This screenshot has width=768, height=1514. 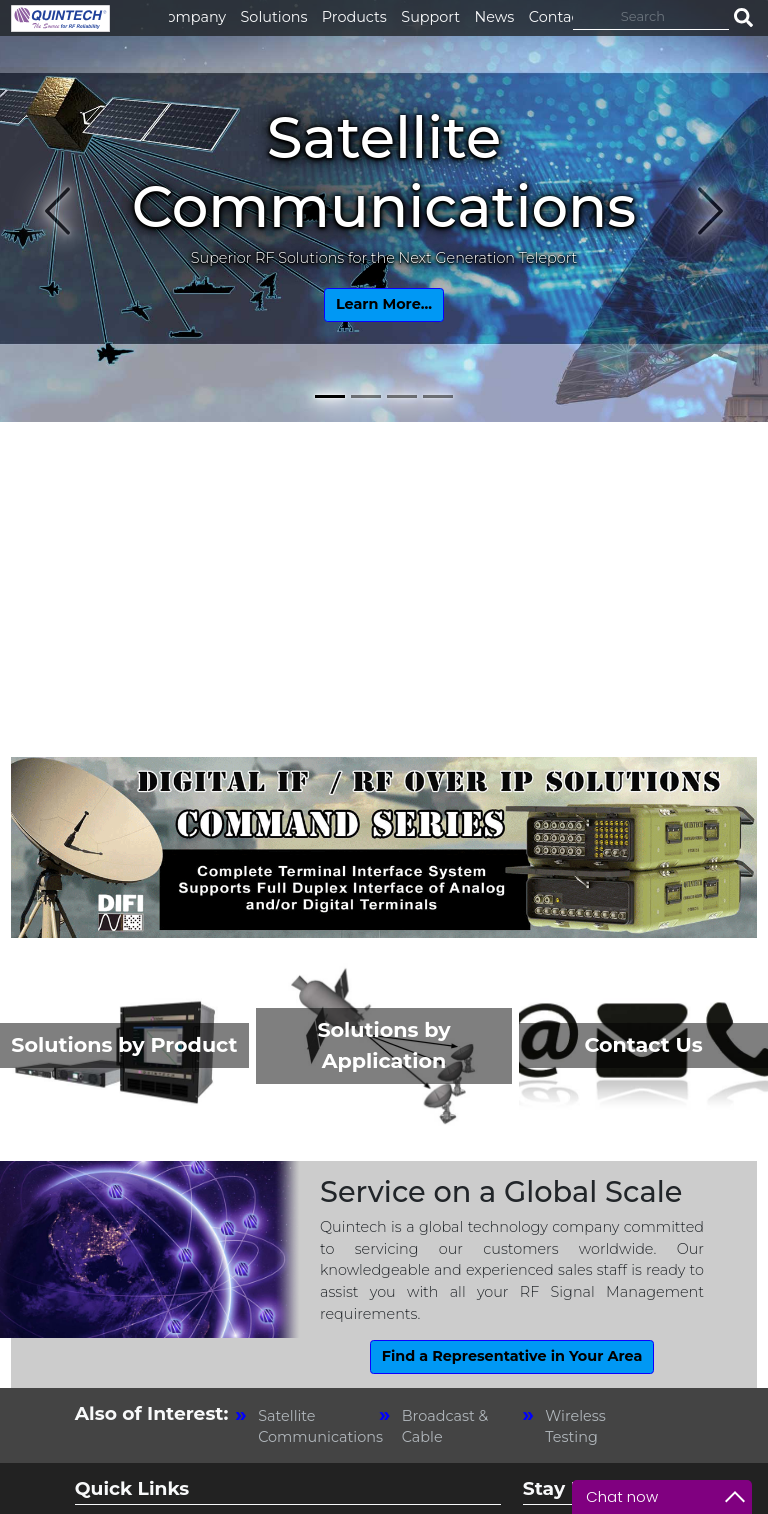 I want to click on Contact Us, so click(x=643, y=1044).